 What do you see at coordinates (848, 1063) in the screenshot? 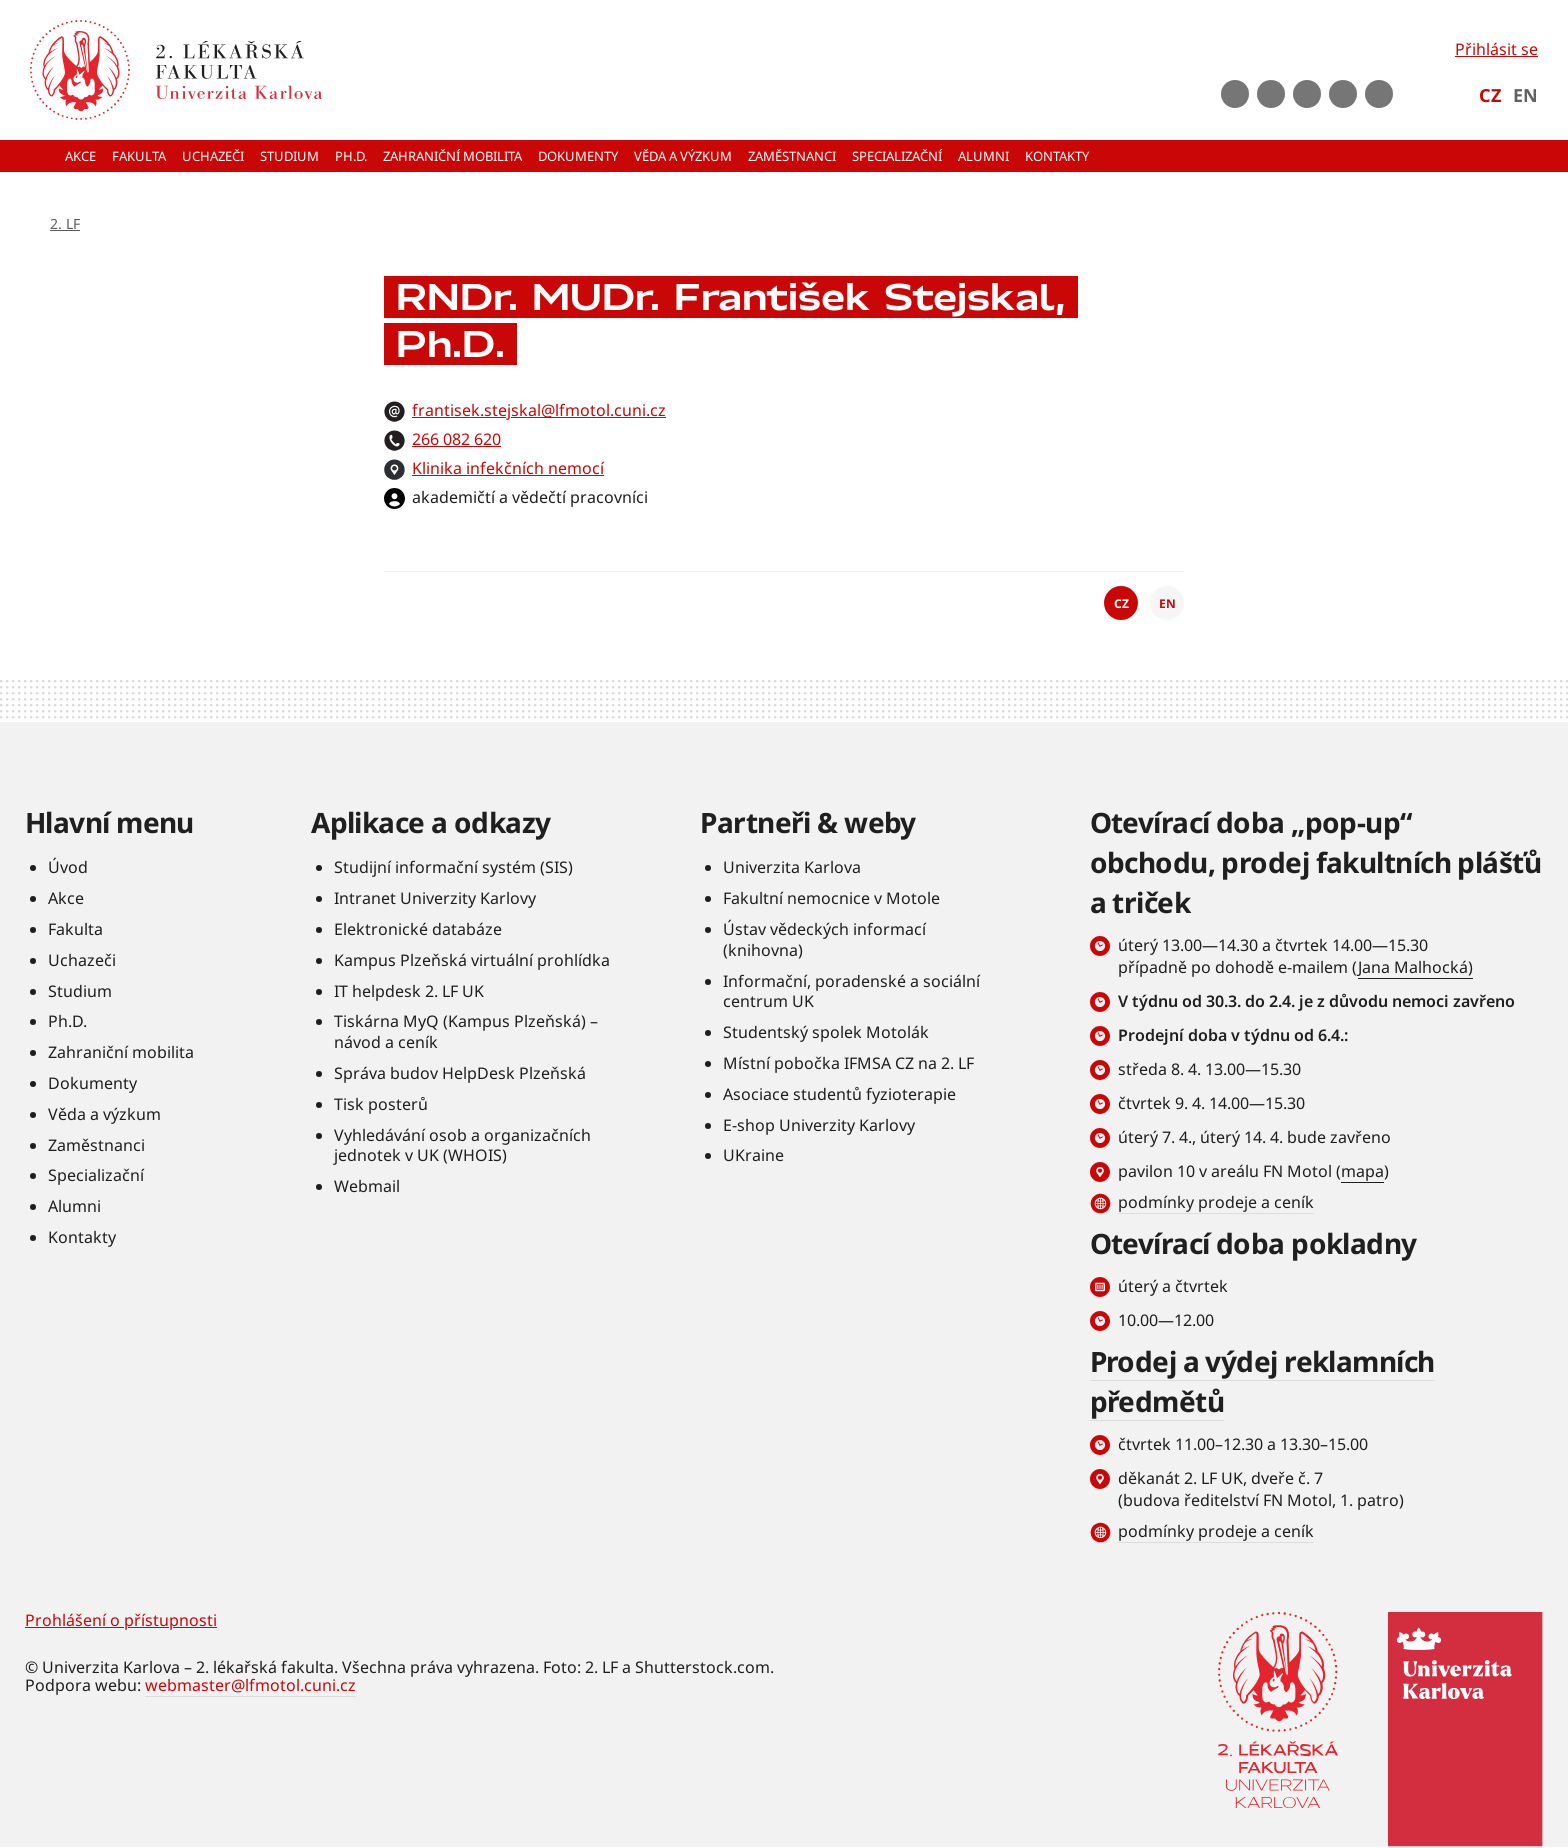
I see `Místní pobočka IFMSA CZ na 2. LF` at bounding box center [848, 1063].